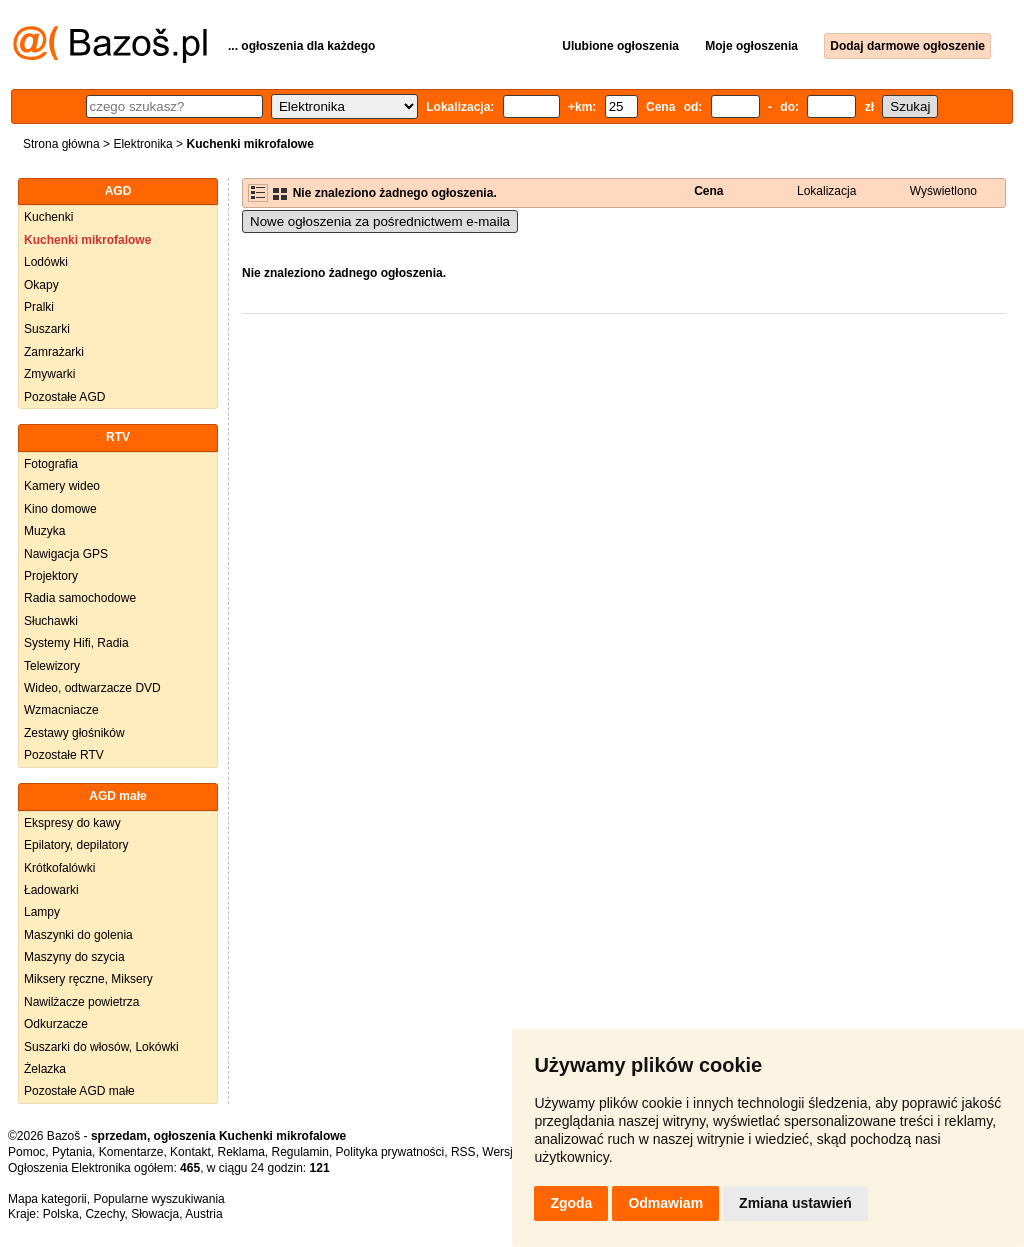 The width and height of the screenshot is (1024, 1247). I want to click on Nawilżacze powietrza, so click(81, 1002).